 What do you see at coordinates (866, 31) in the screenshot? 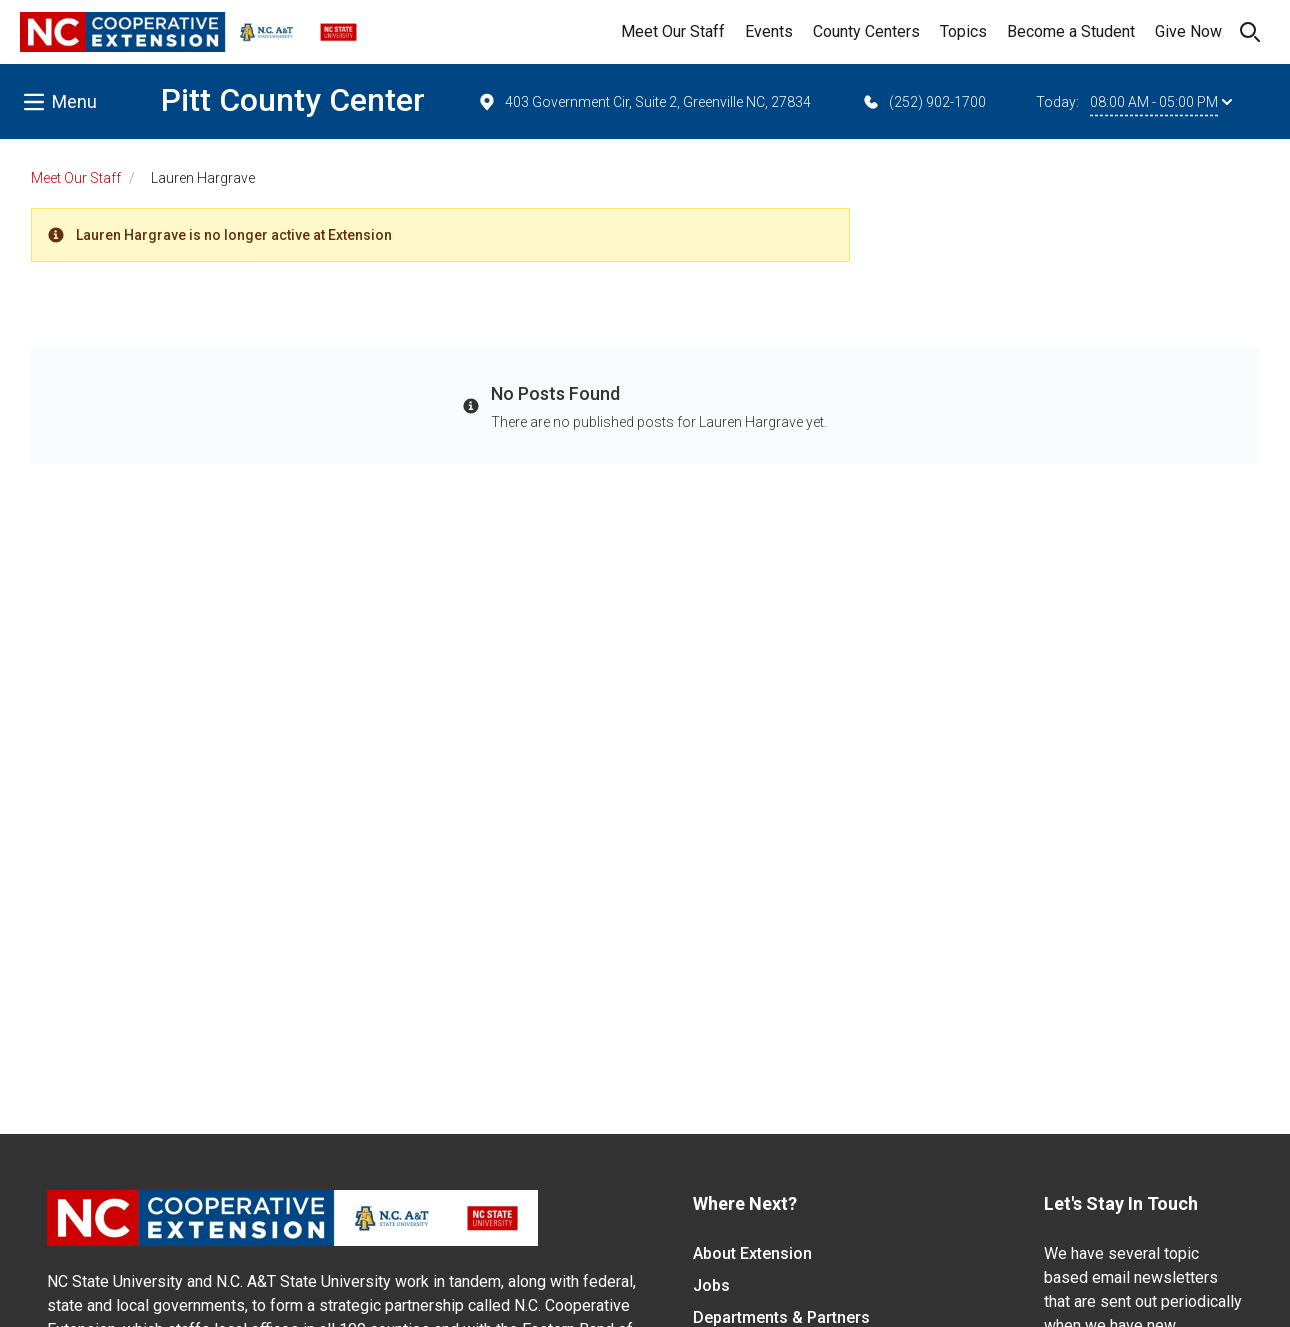
I see `County Centers` at bounding box center [866, 31].